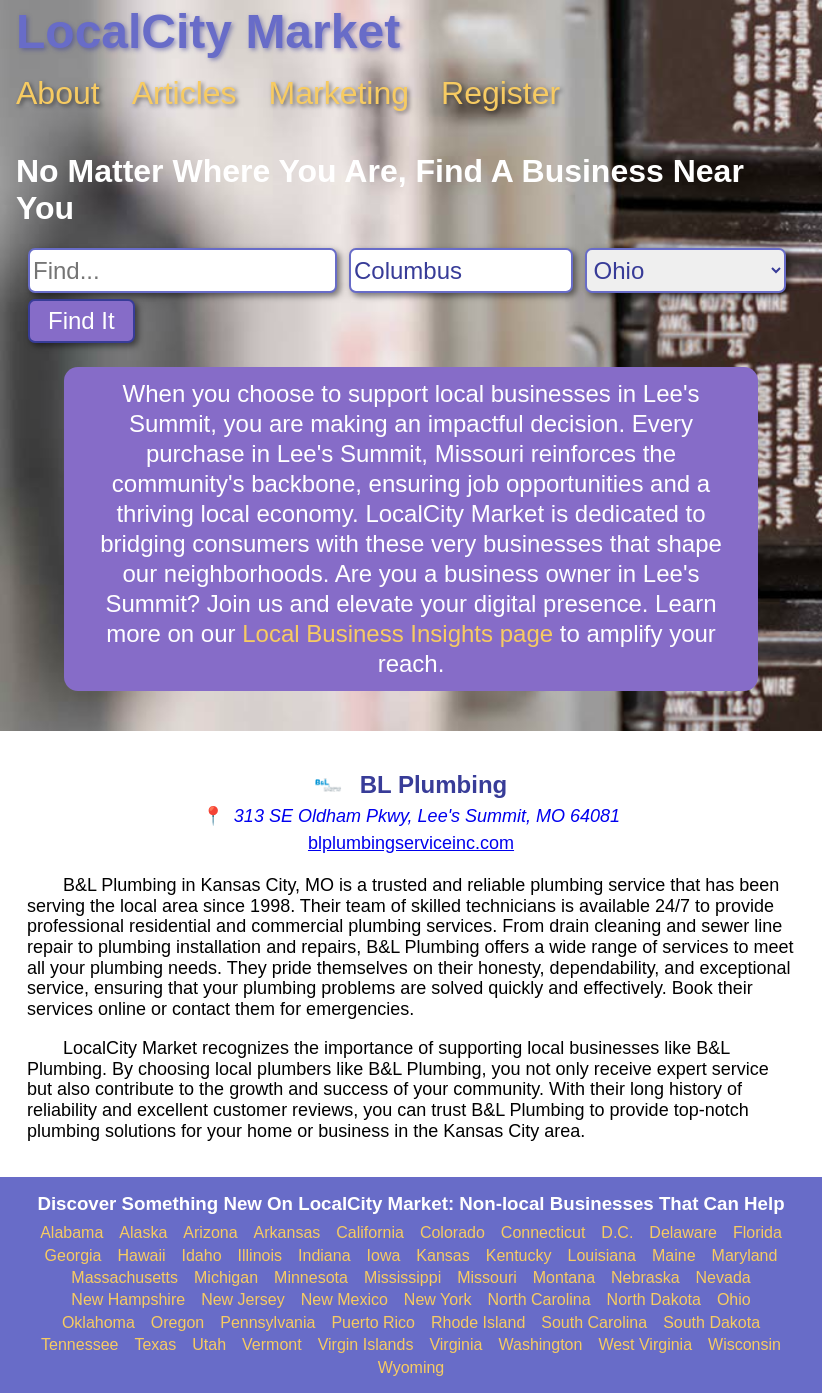  I want to click on New York, so click(438, 1299).